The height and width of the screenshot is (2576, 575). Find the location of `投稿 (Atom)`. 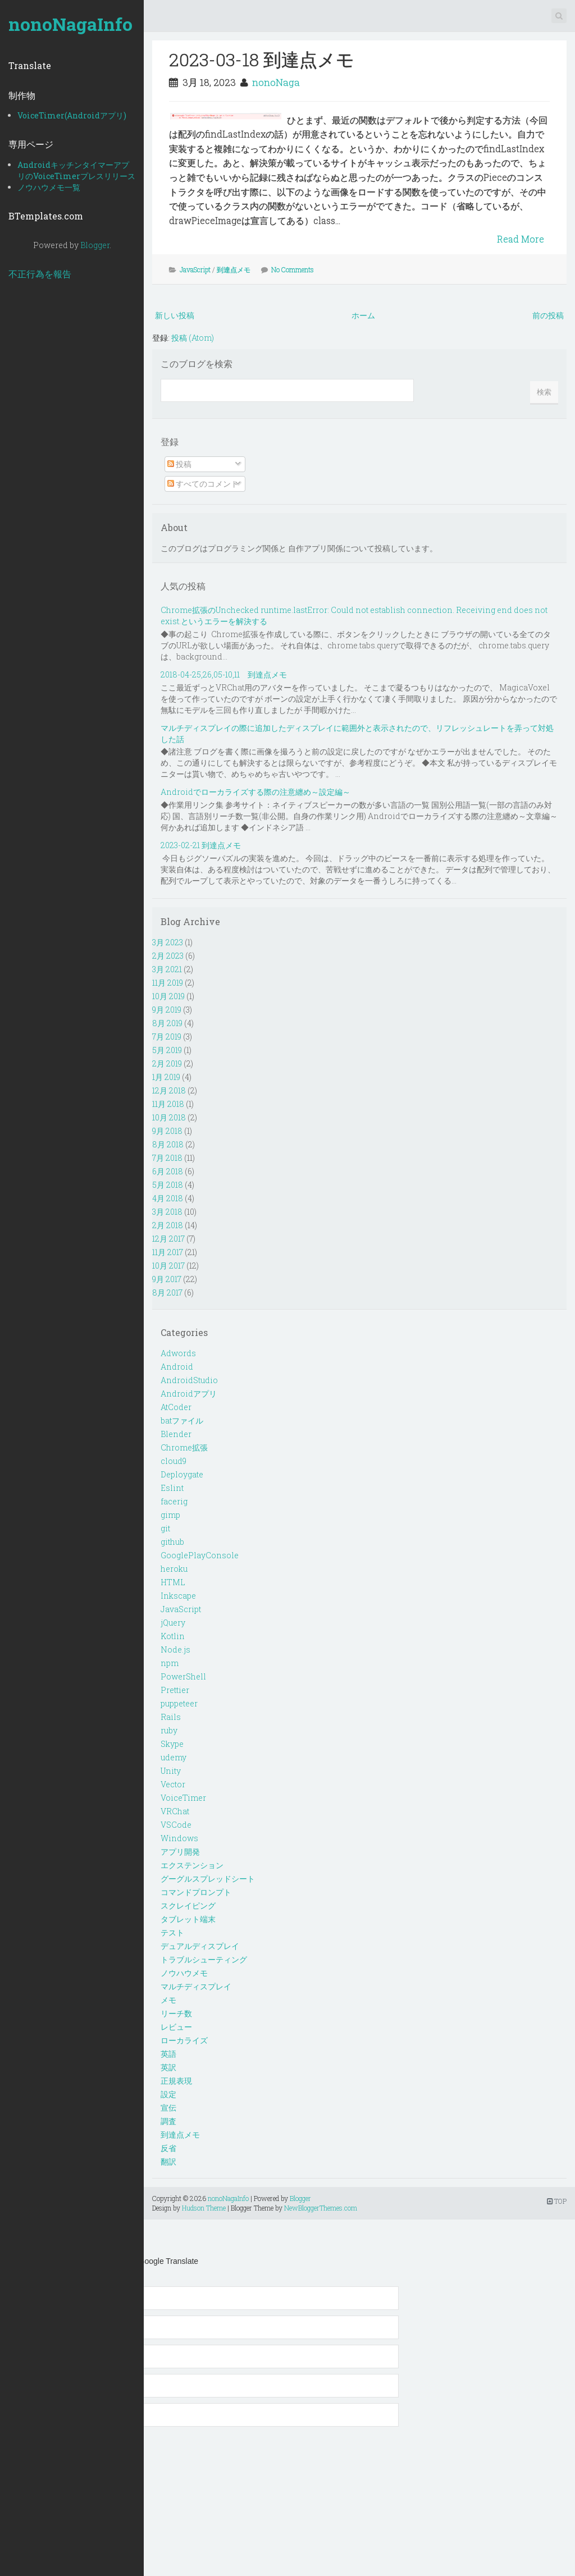

投稿 (Atom) is located at coordinates (192, 337).